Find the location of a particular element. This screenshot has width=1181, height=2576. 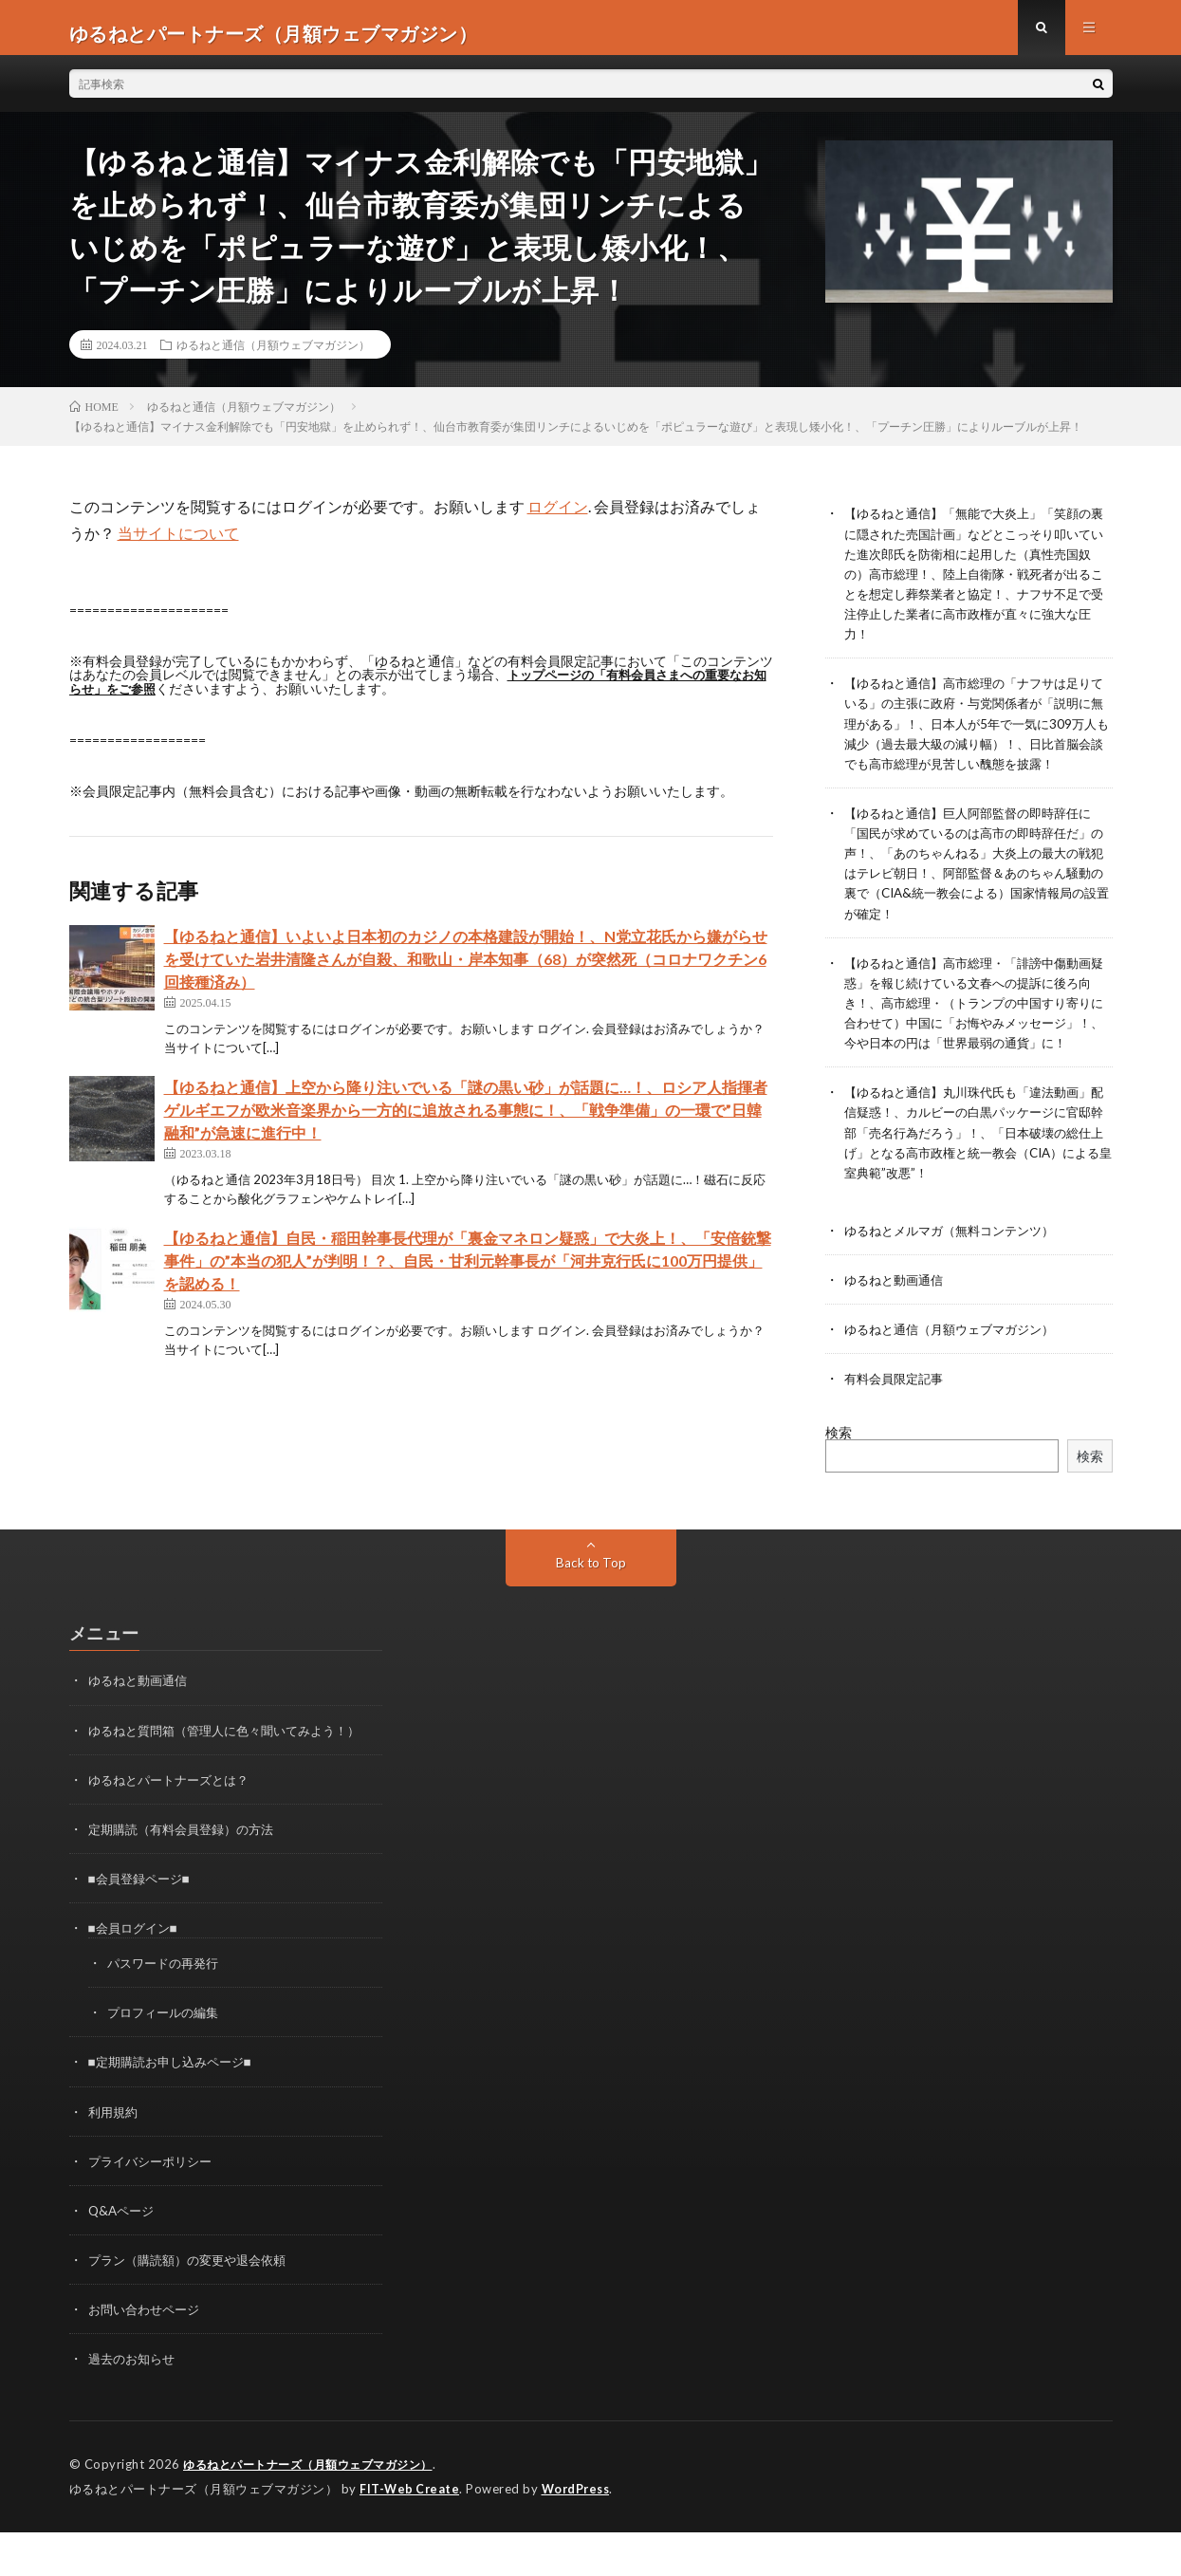

ログイン is located at coordinates (557, 518).